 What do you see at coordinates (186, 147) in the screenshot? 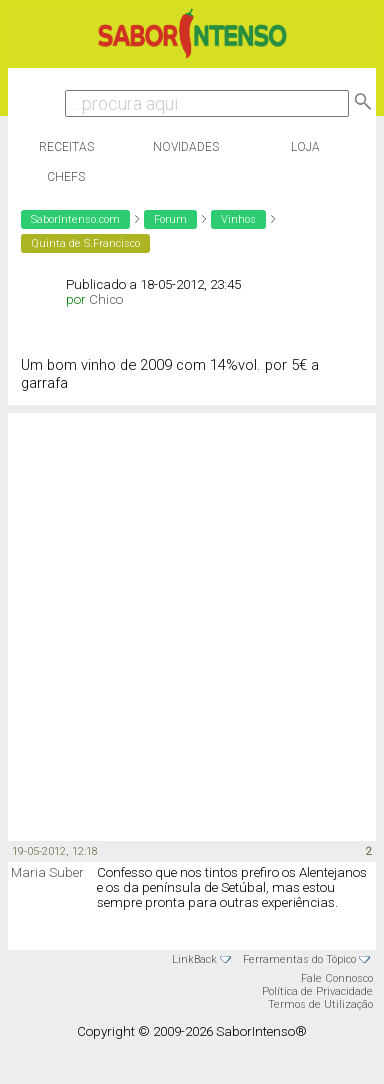
I see `Novidades` at bounding box center [186, 147].